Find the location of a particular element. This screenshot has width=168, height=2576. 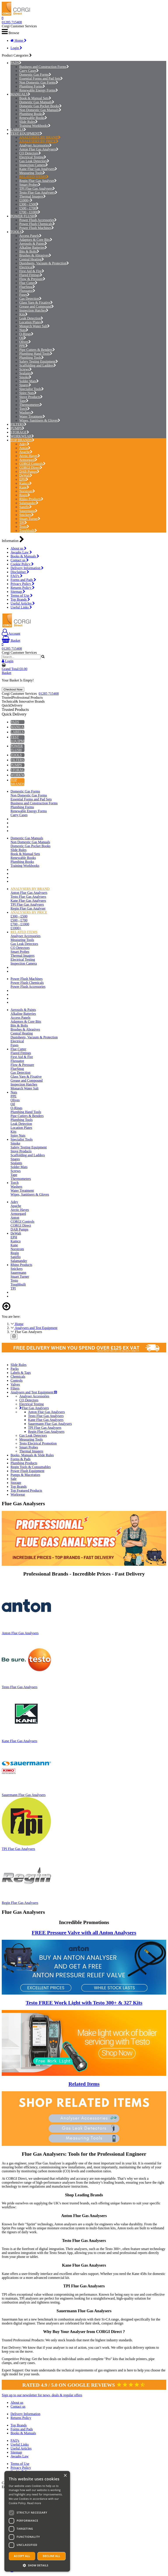

POWER FLUSH is located at coordinates (22, 216).